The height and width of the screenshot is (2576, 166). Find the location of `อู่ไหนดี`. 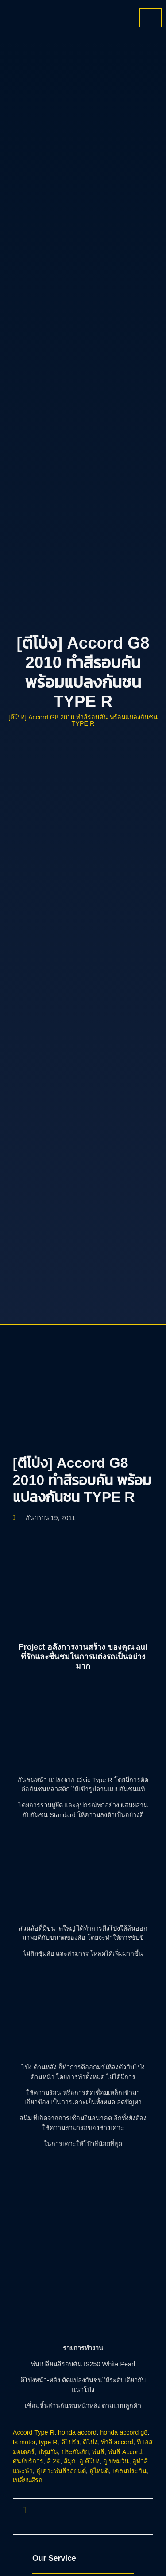

อู่ไหนดี is located at coordinates (99, 2470).